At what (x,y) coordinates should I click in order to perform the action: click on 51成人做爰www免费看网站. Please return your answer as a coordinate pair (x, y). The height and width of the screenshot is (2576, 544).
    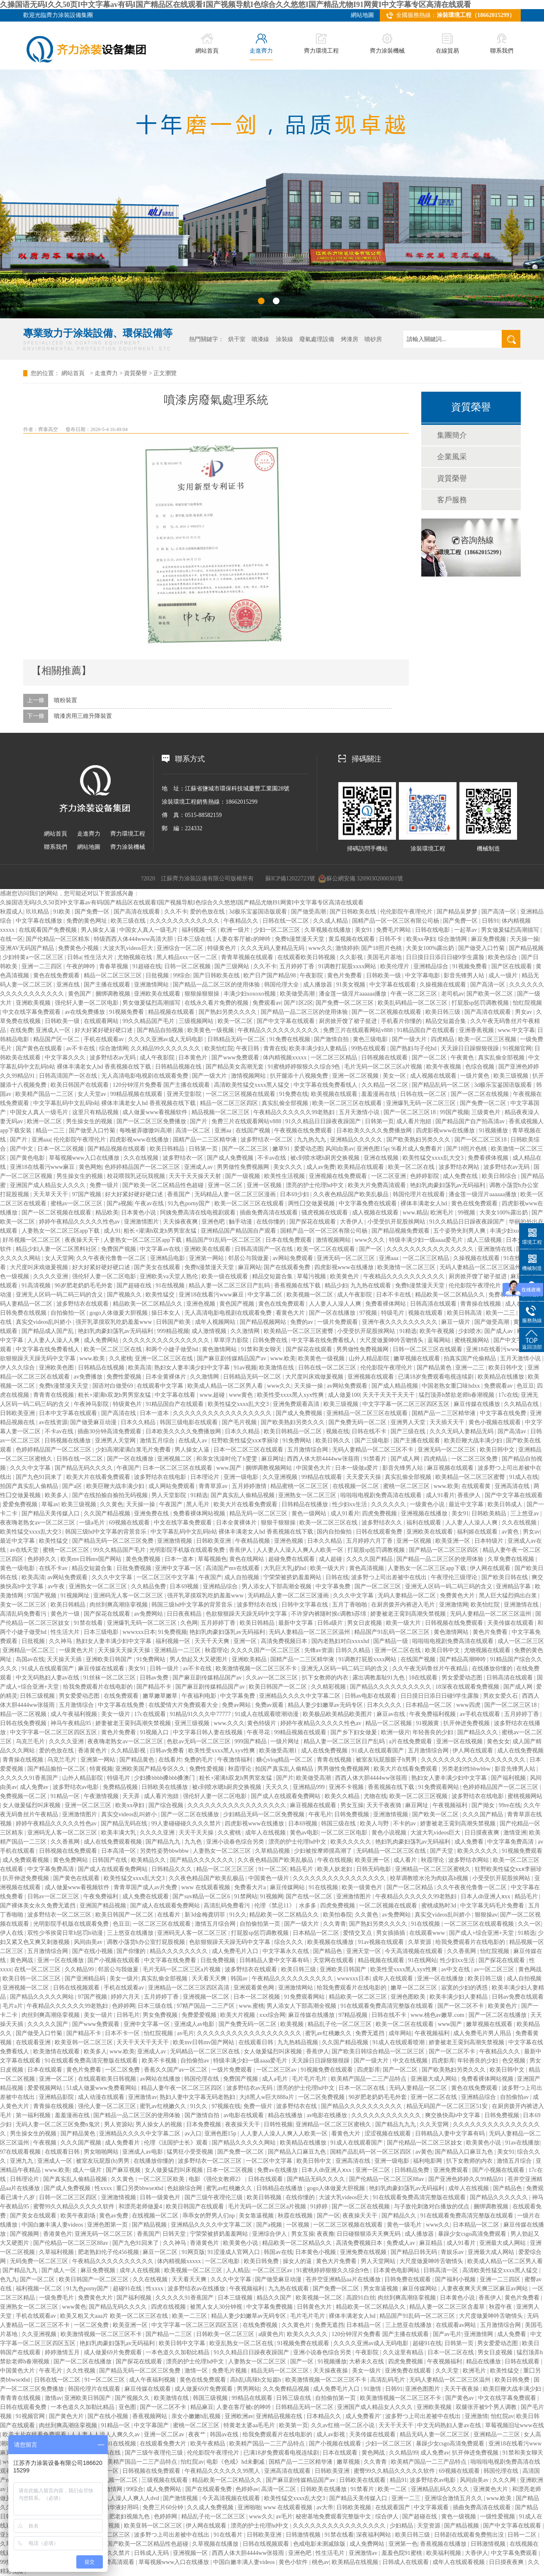
    Looking at the image, I should click on (102, 2088).